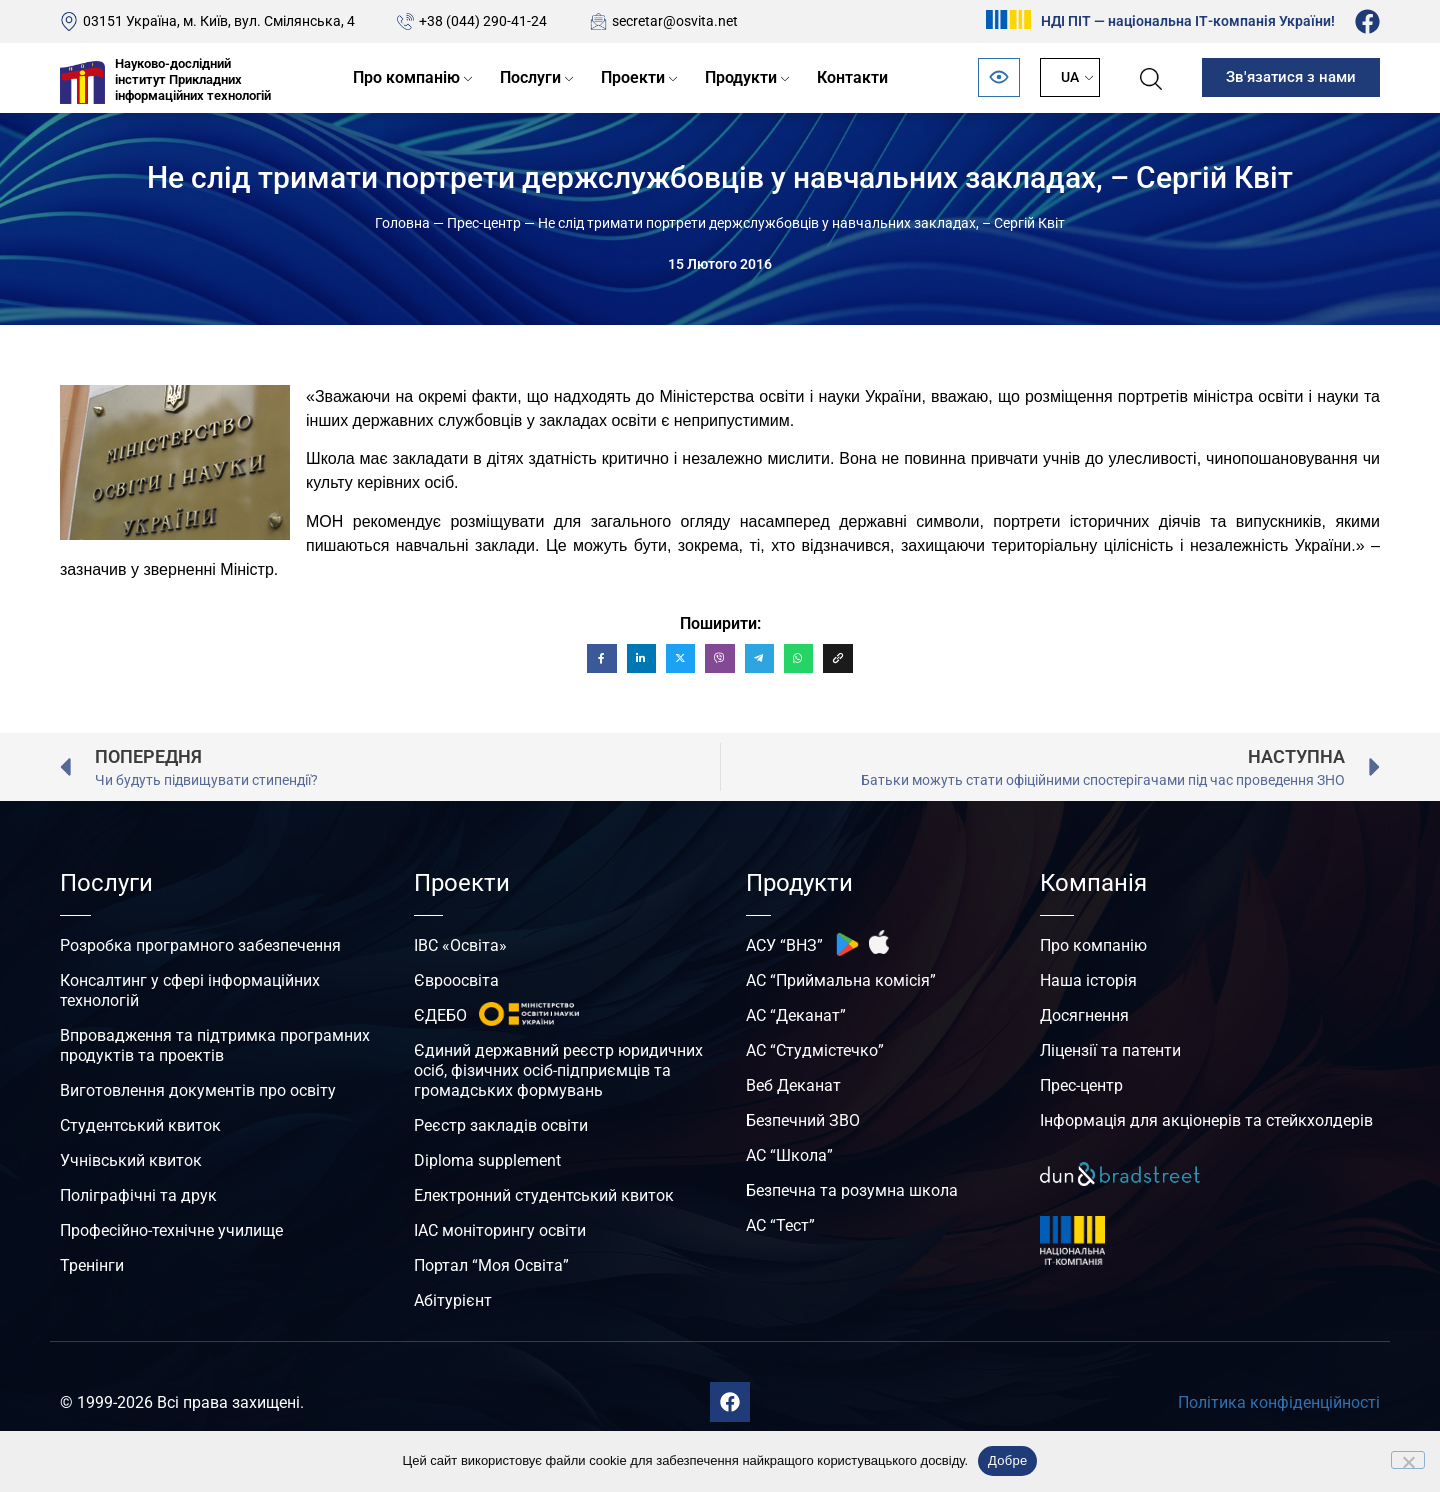 The image size is (1440, 1492). What do you see at coordinates (1188, 21) in the screenshot?
I see `НДІ ПІТ — національна ІТ-компанія України!` at bounding box center [1188, 21].